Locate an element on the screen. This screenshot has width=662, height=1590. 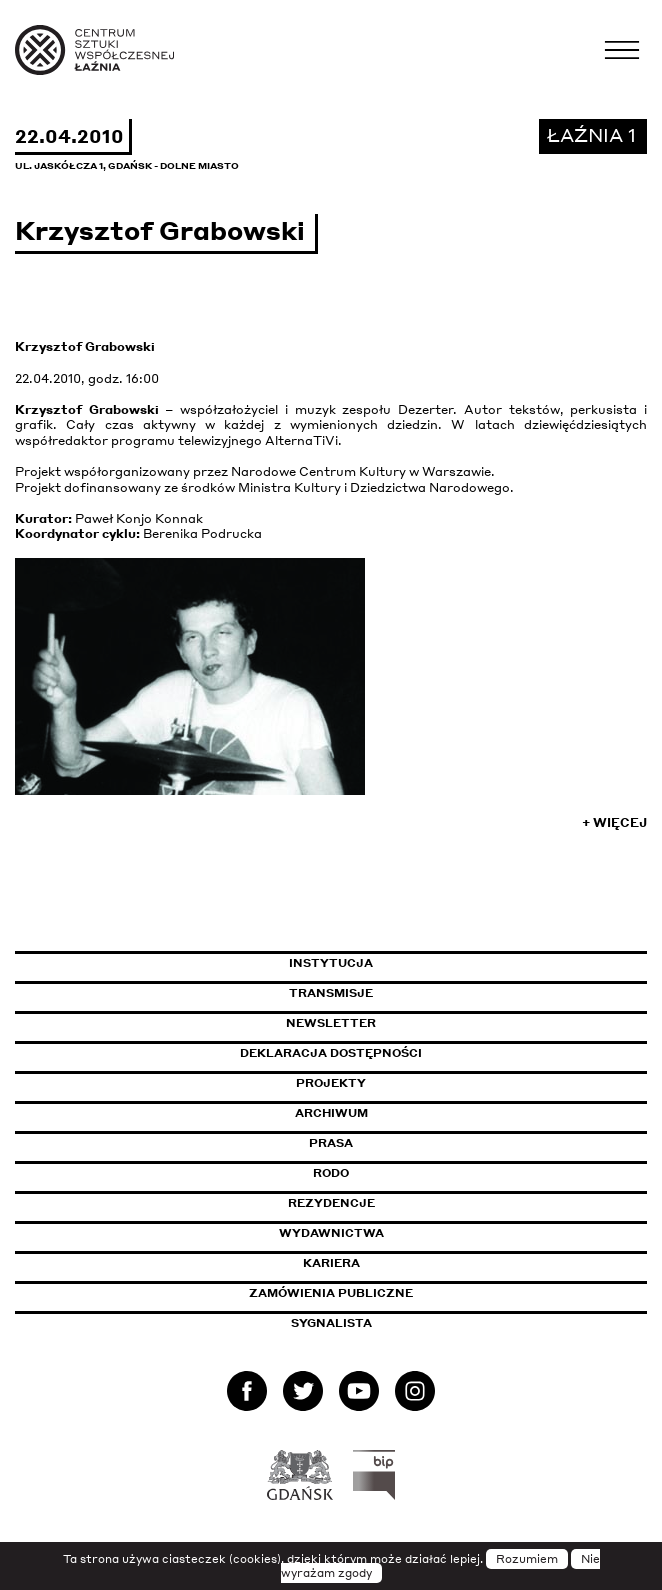
Prasa is located at coordinates (331, 1143).